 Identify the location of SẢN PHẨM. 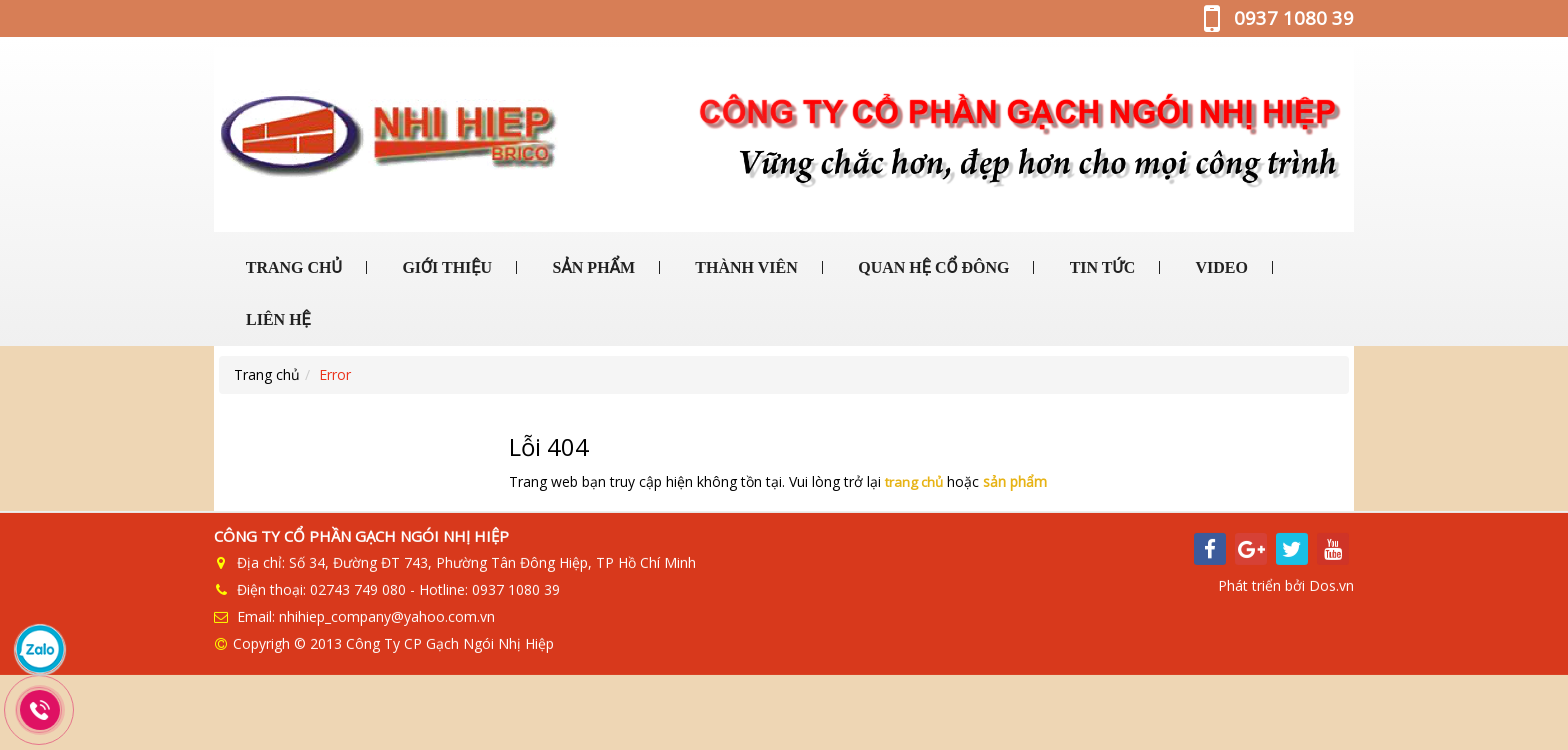
(591, 267).